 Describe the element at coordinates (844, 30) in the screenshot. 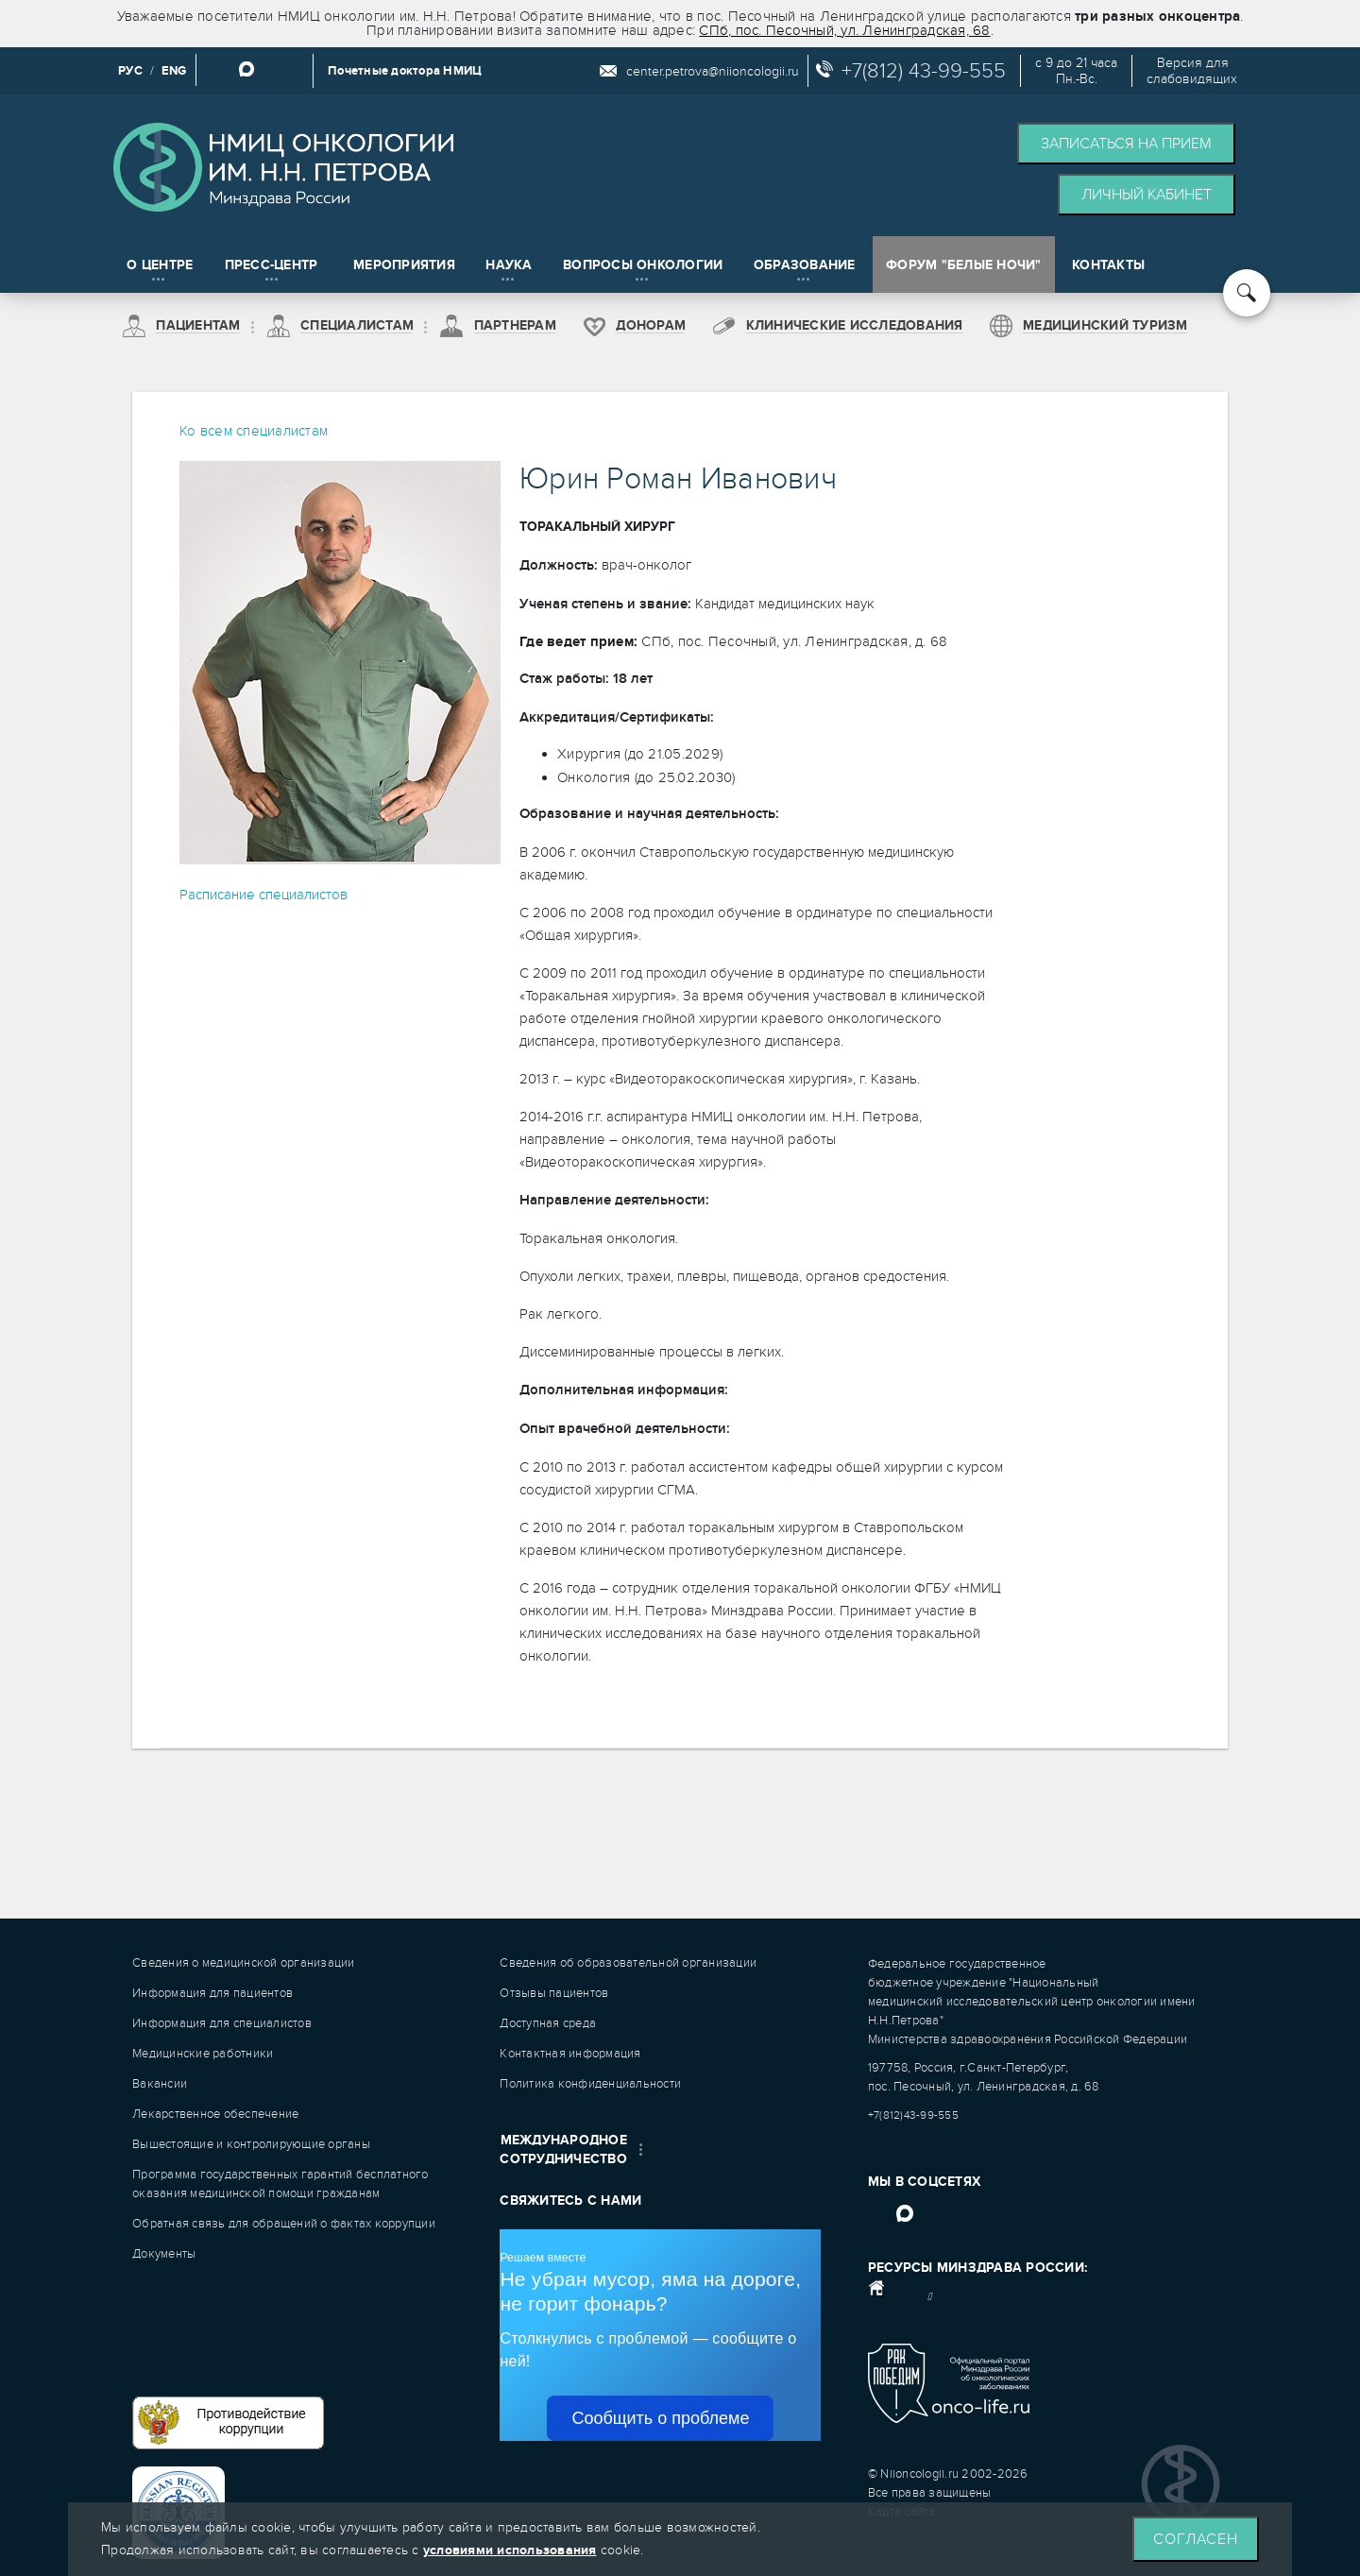

I see `СПб, пос. Песочный, ул. Ленинградская, 68` at that location.